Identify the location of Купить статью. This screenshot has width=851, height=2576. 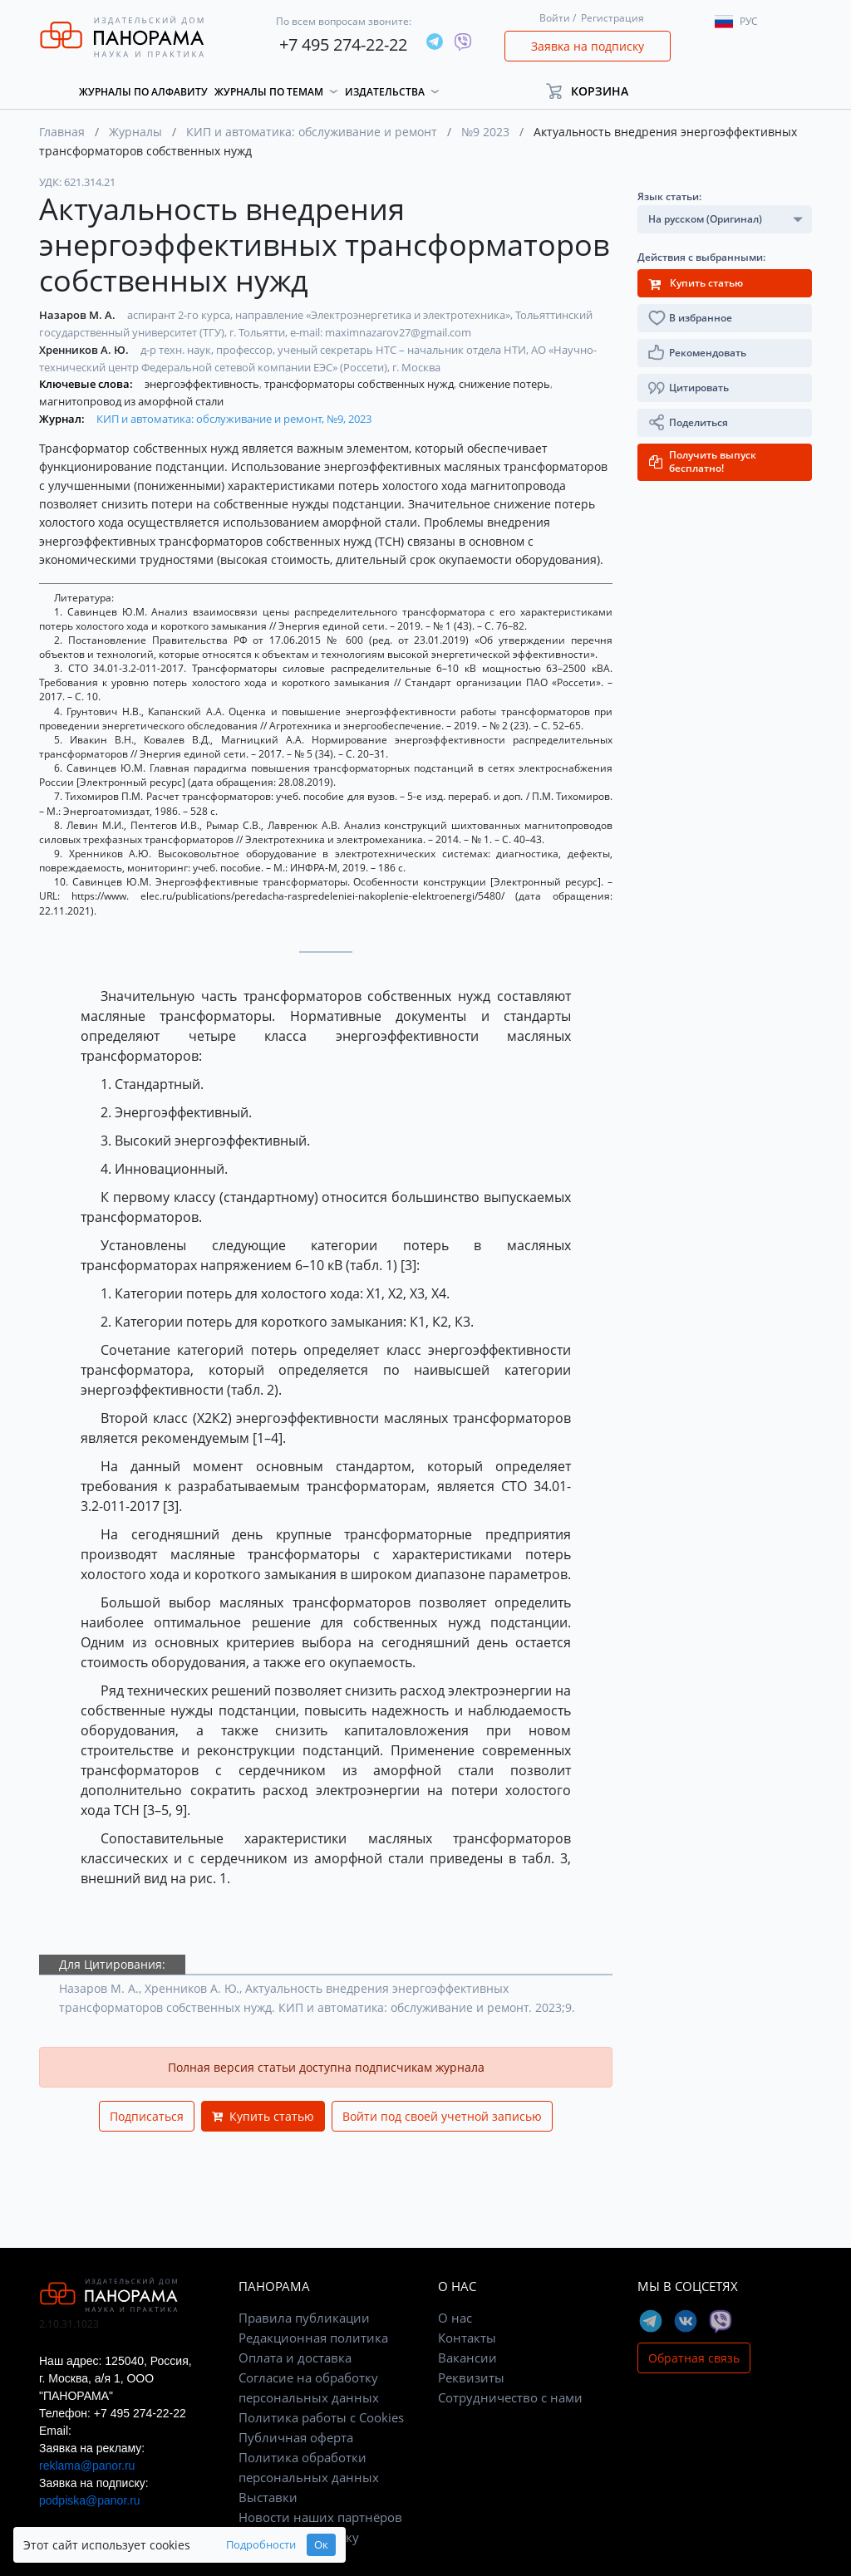
(263, 2116).